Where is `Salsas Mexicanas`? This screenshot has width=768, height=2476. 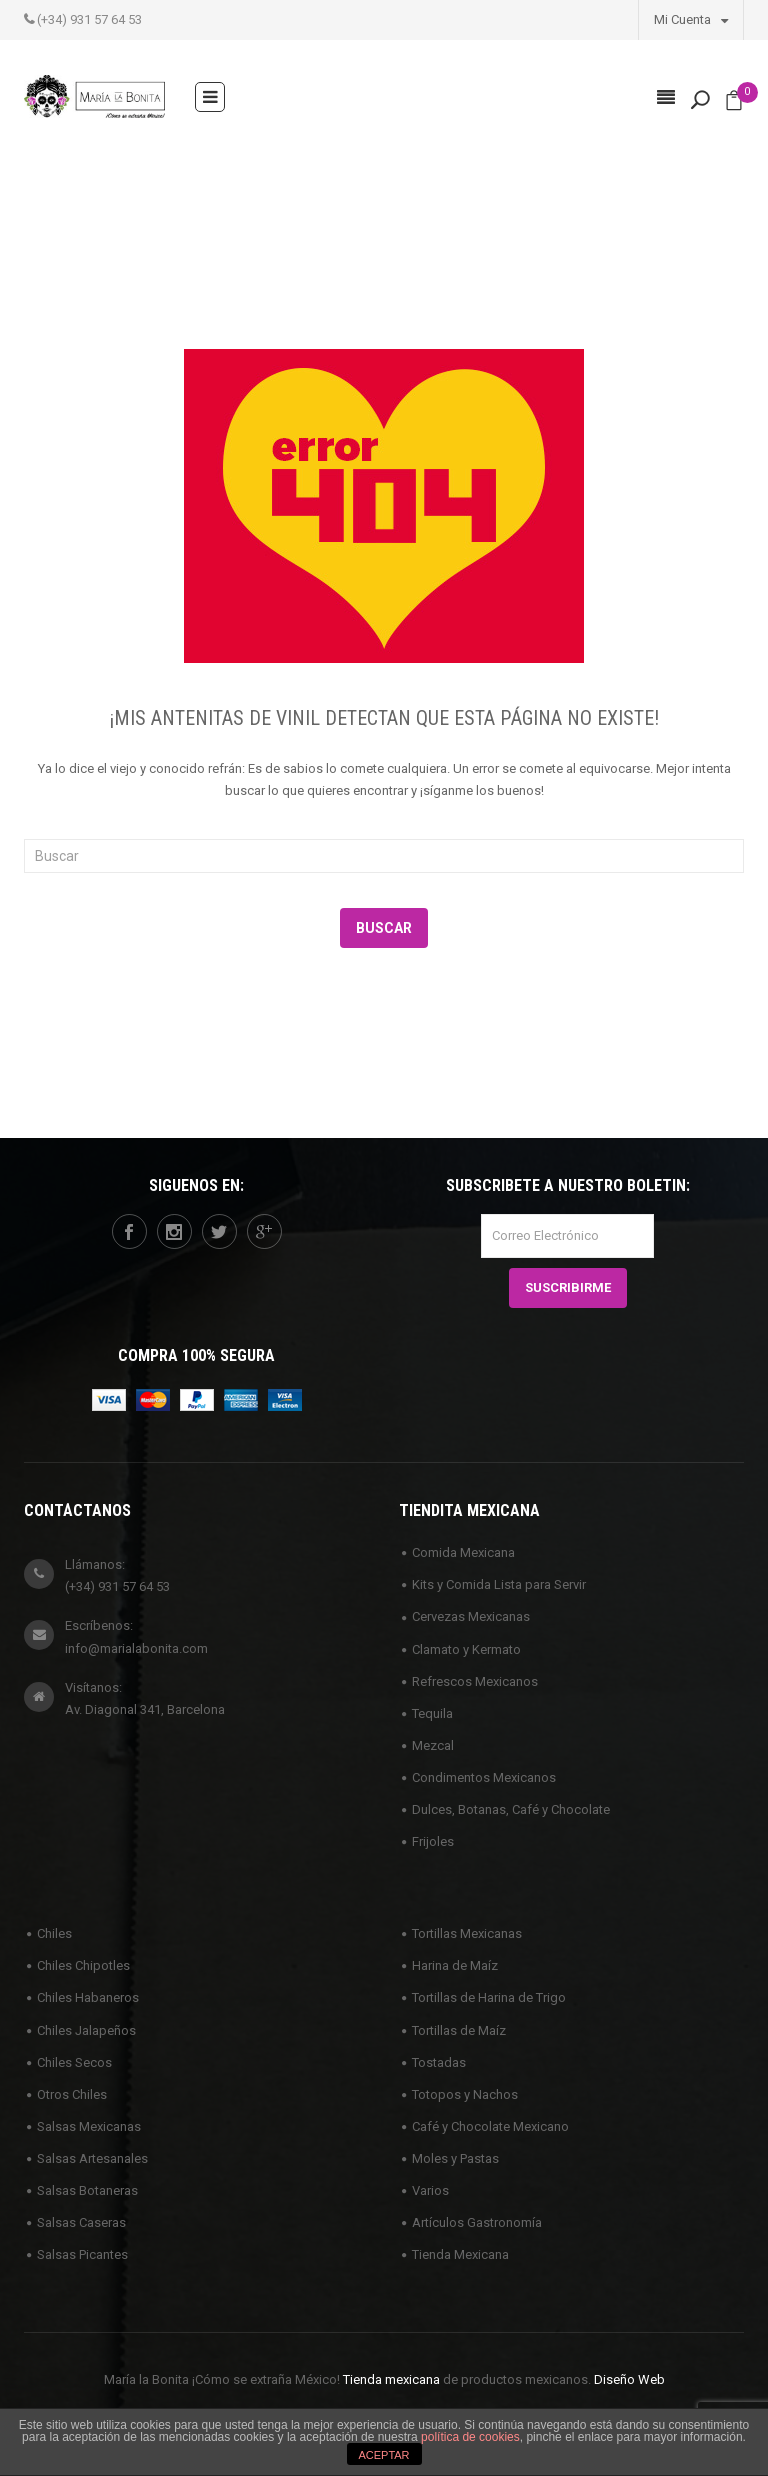 Salsas Mexicanas is located at coordinates (89, 2126).